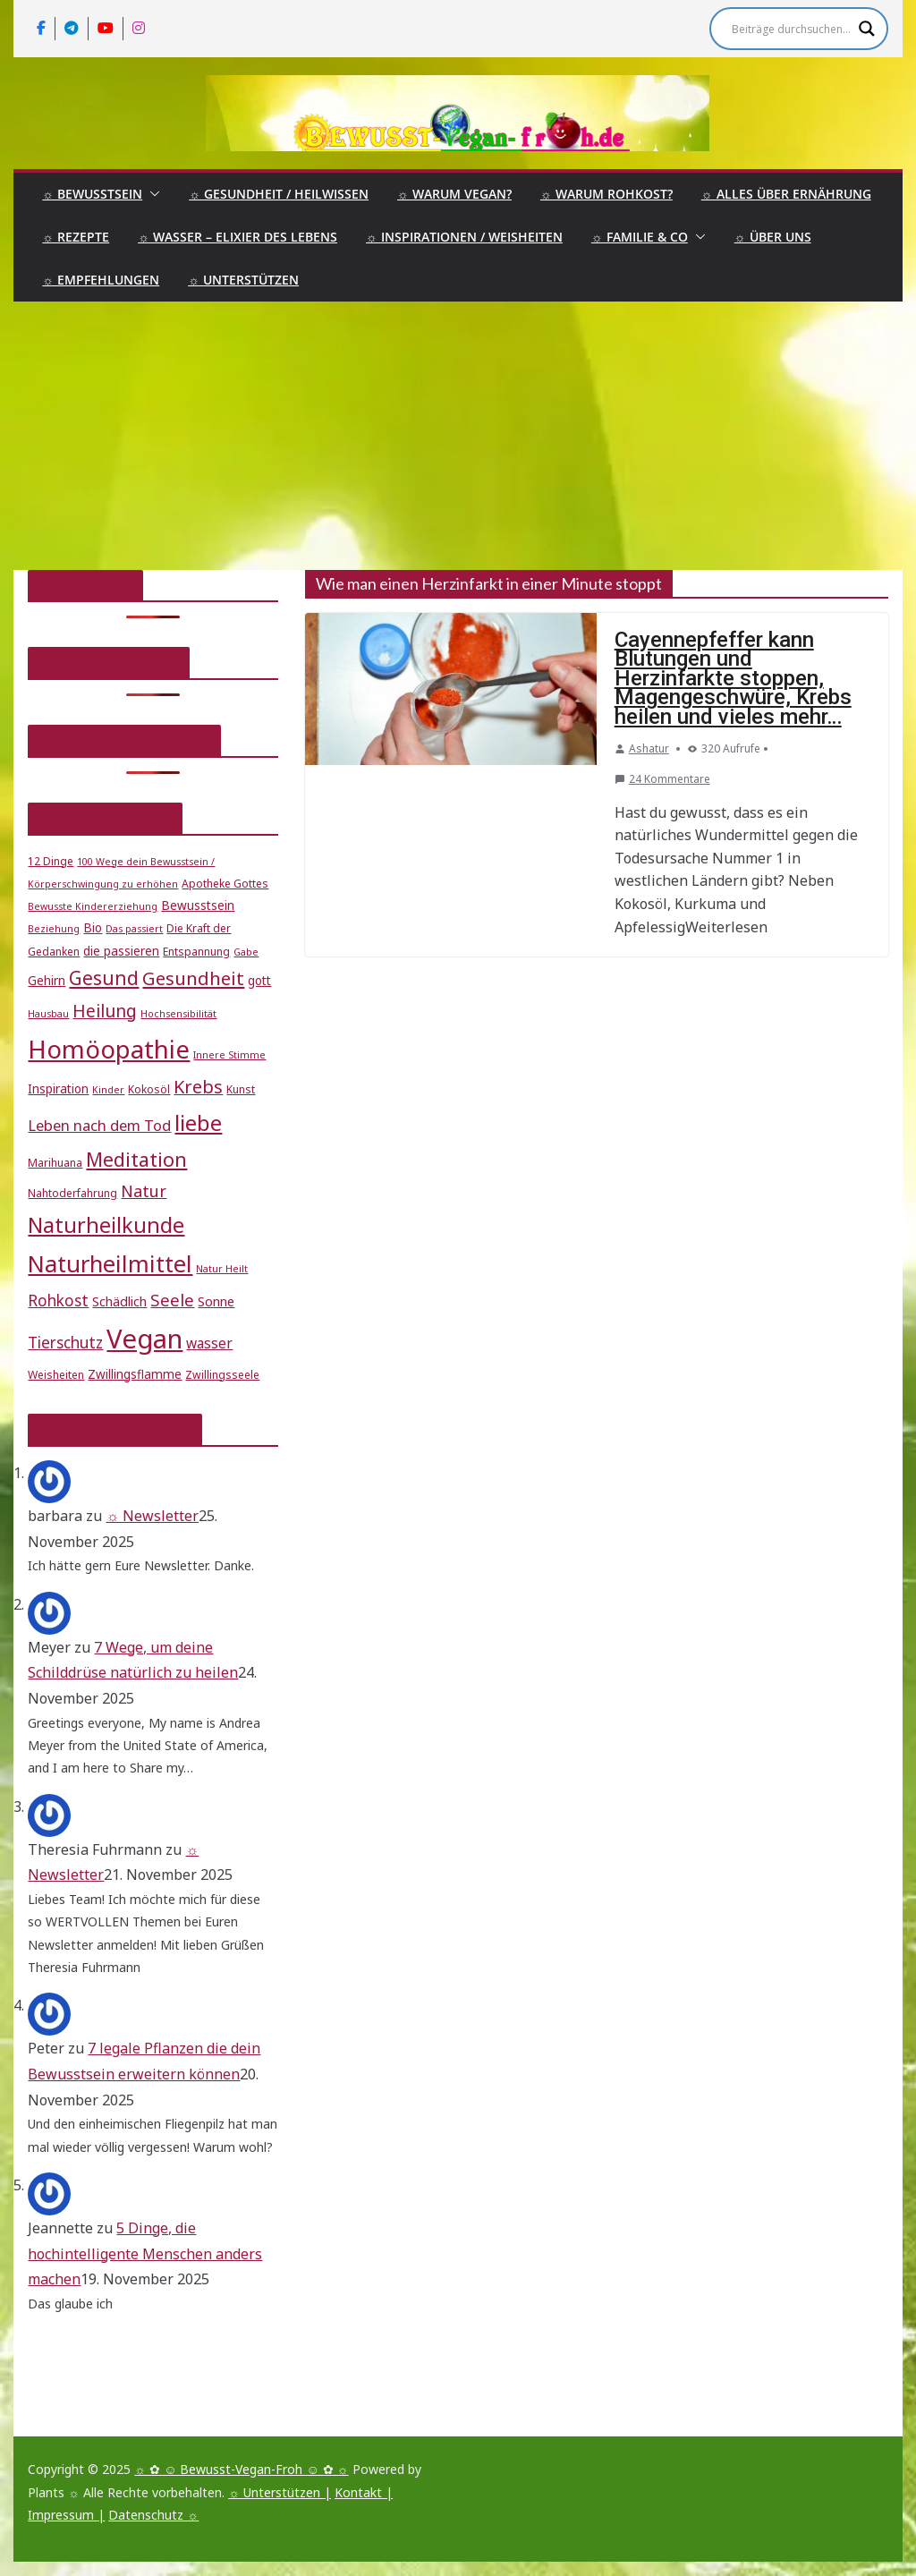 This screenshot has width=916, height=2576. Describe the element at coordinates (454, 193) in the screenshot. I see `☼ Warum Vegan?` at that location.